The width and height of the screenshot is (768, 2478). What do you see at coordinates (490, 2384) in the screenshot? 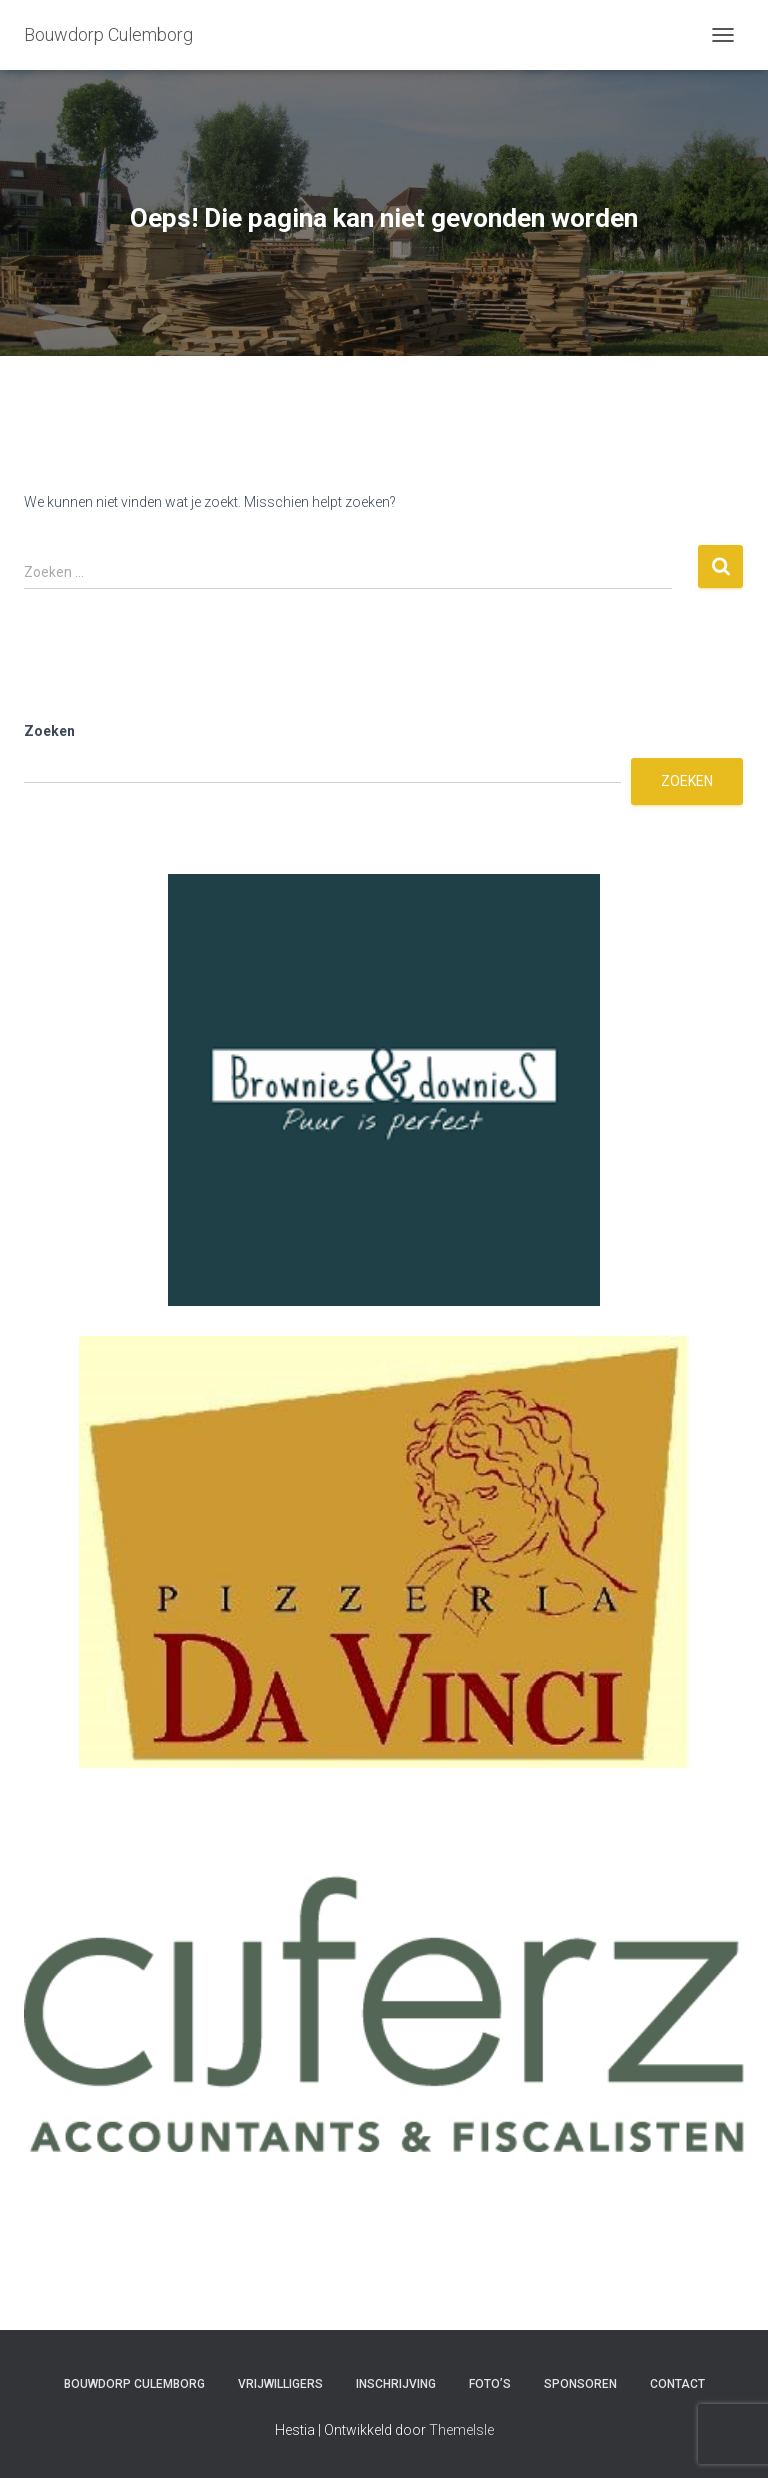
I see `Foto’s` at bounding box center [490, 2384].